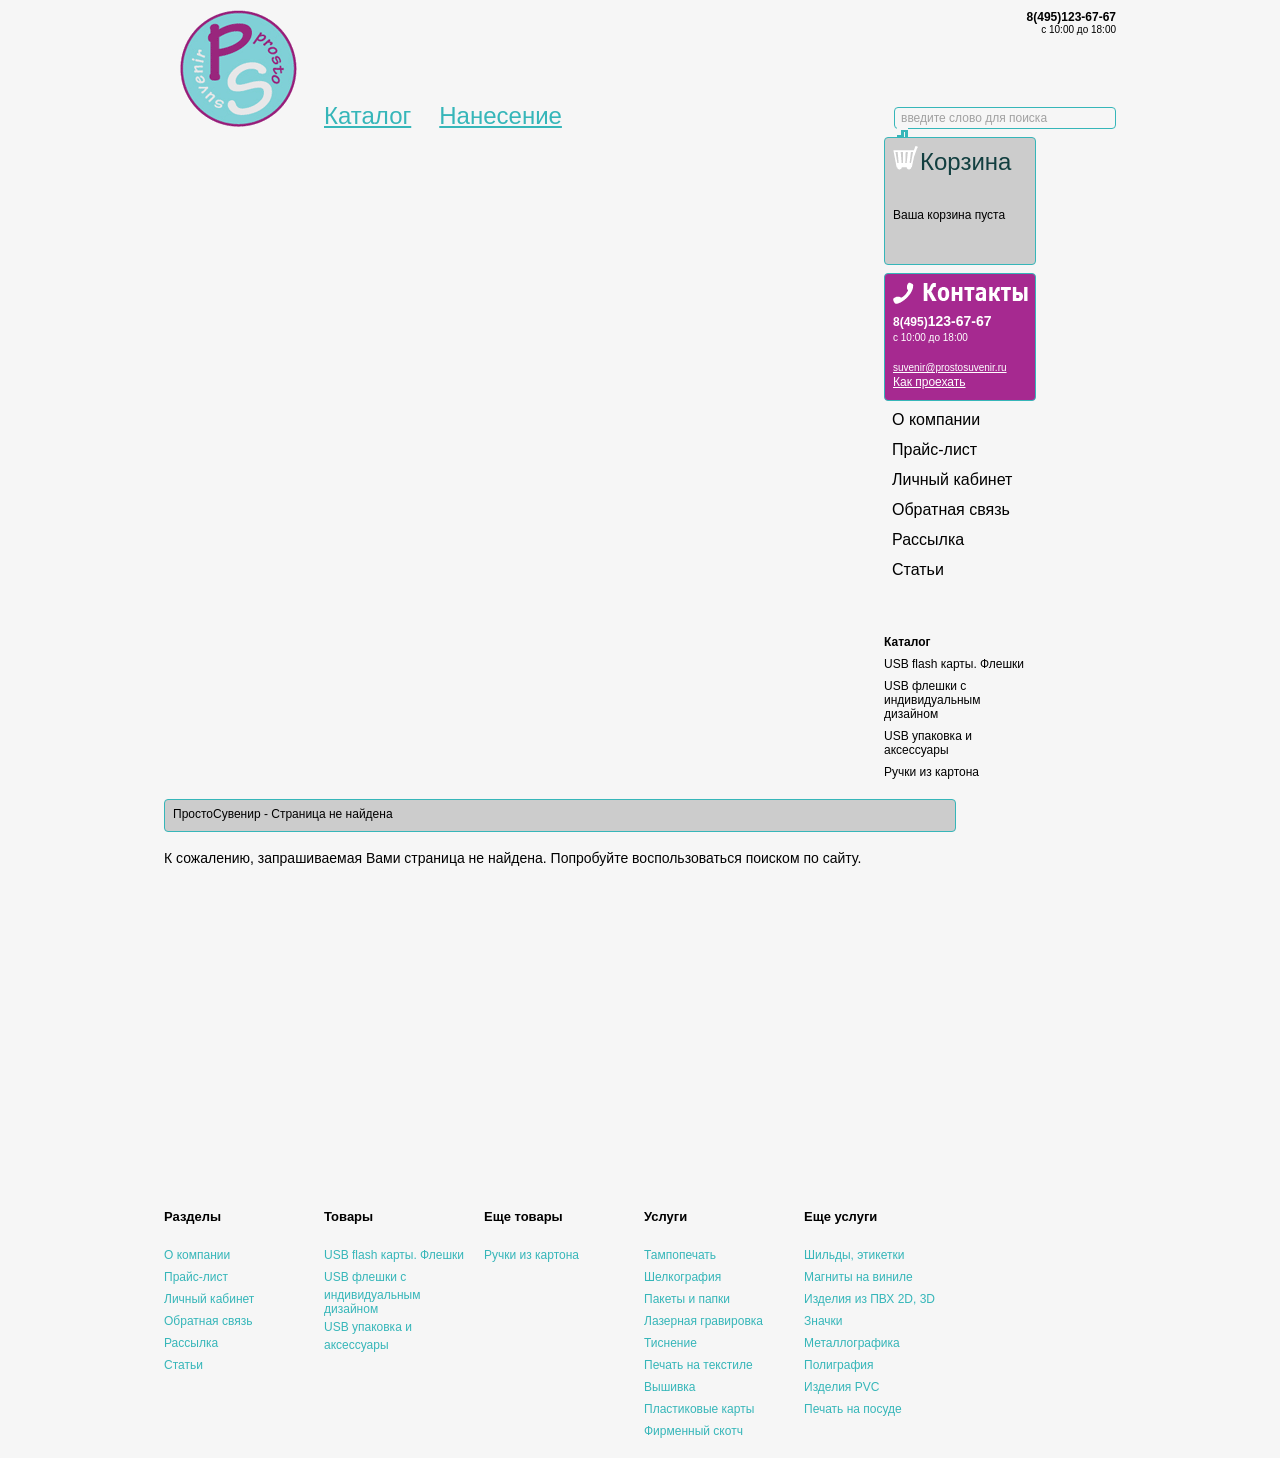  I want to click on Печать на текстиле, so click(698, 1365).